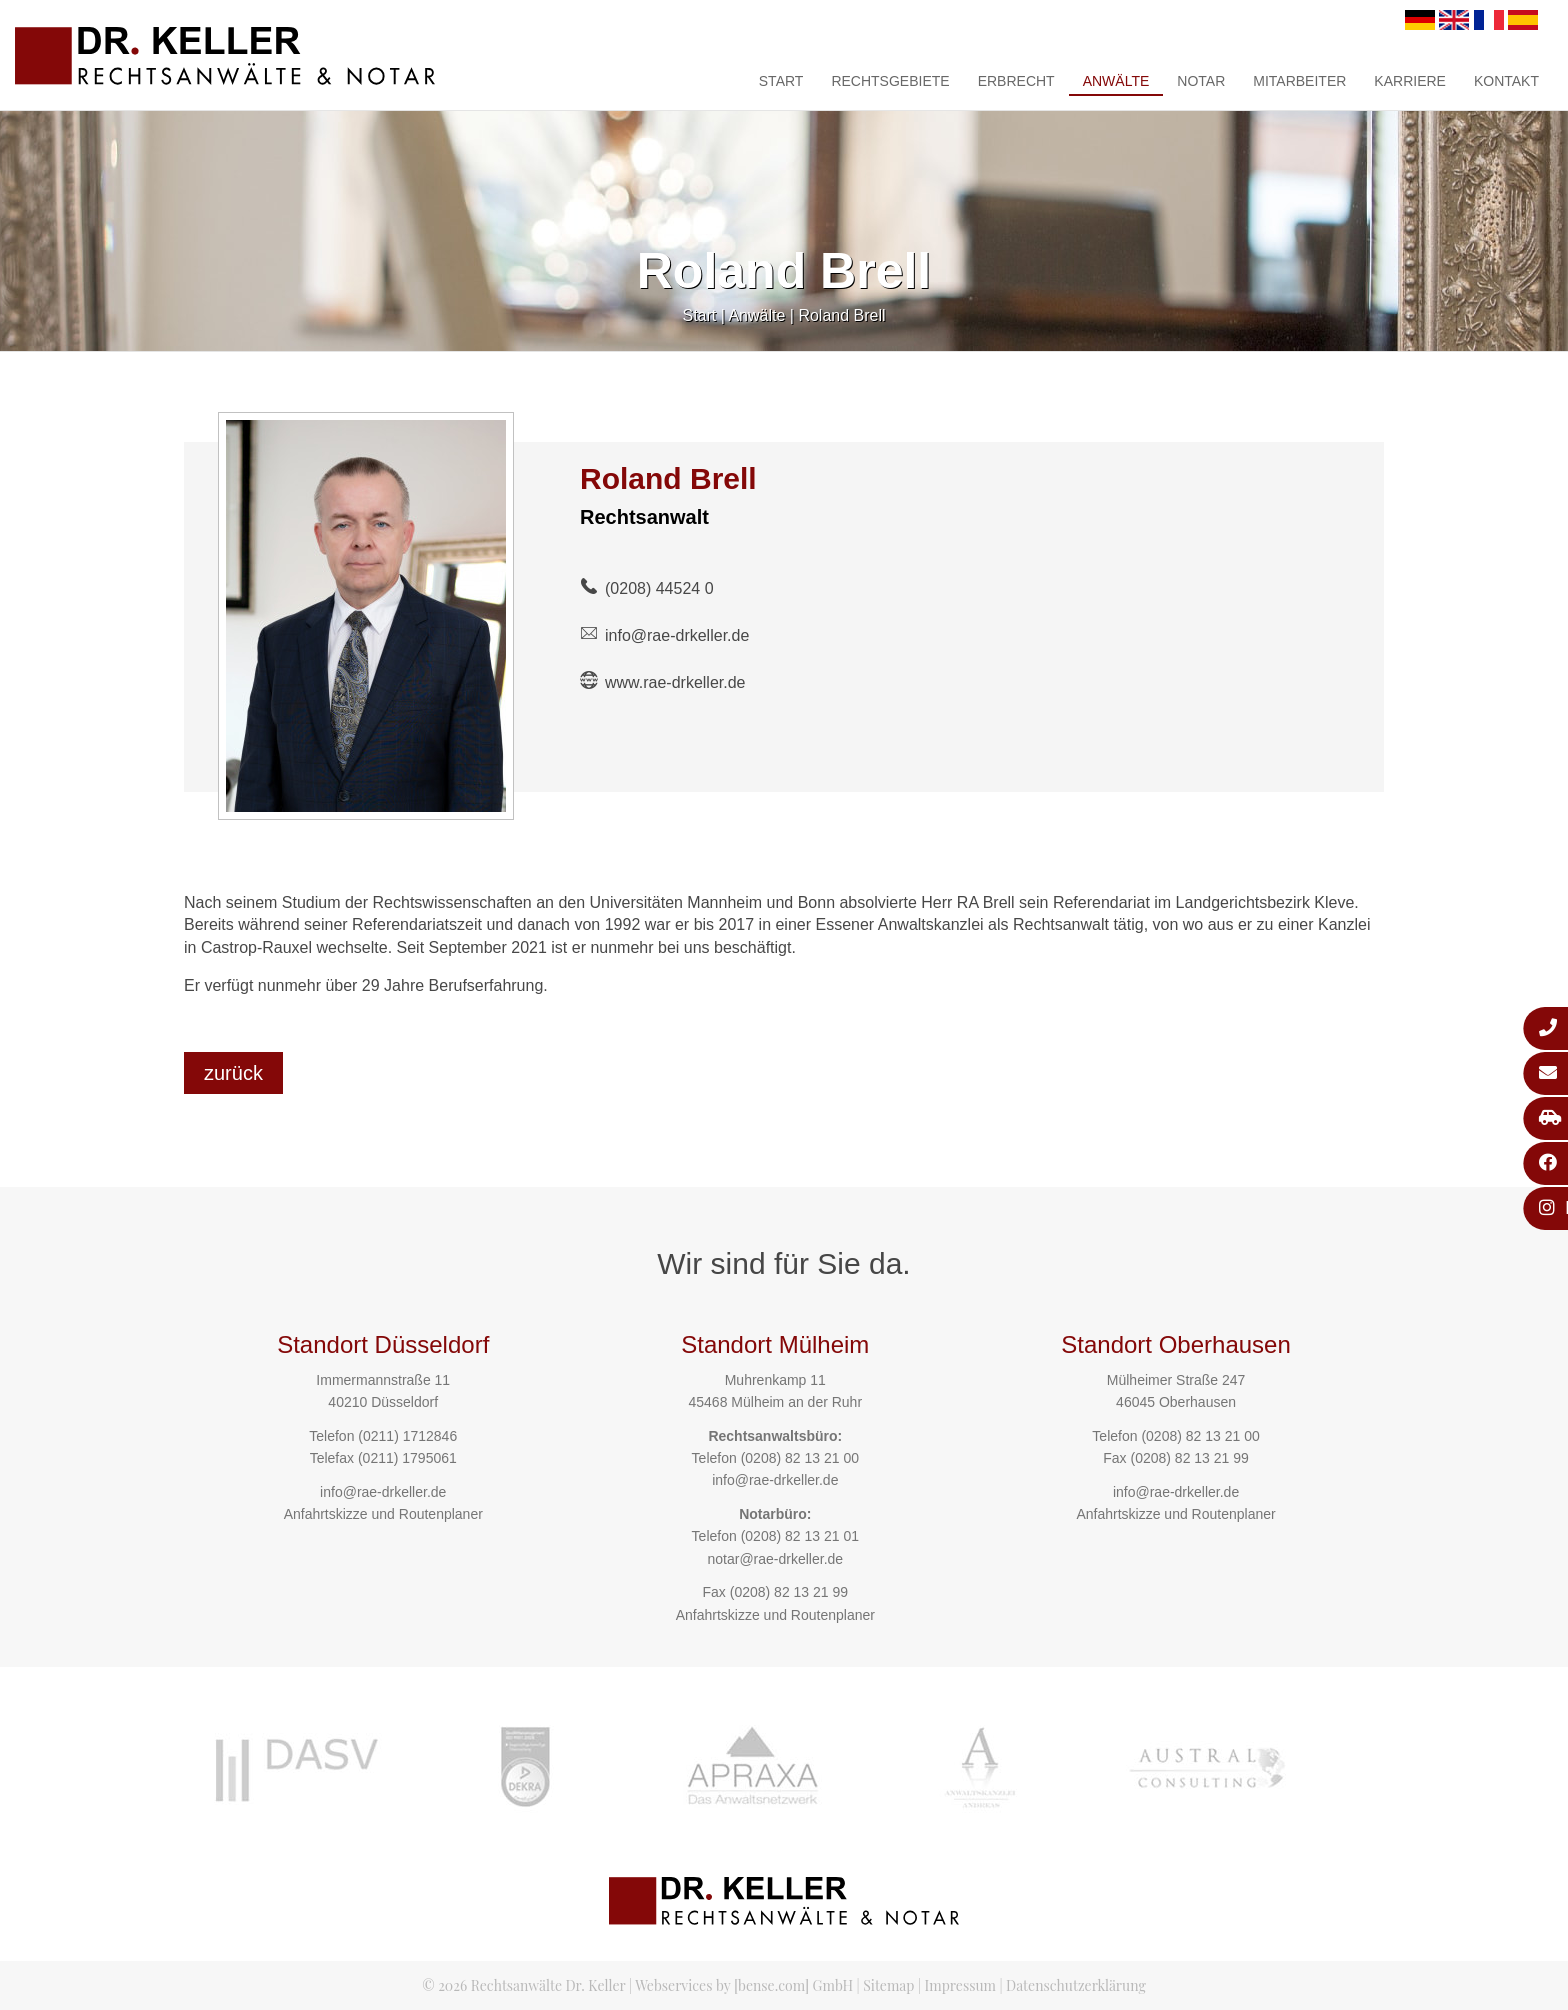 The width and height of the screenshot is (1568, 2010). Describe the element at coordinates (888, 1985) in the screenshot. I see `Sitemap` at that location.